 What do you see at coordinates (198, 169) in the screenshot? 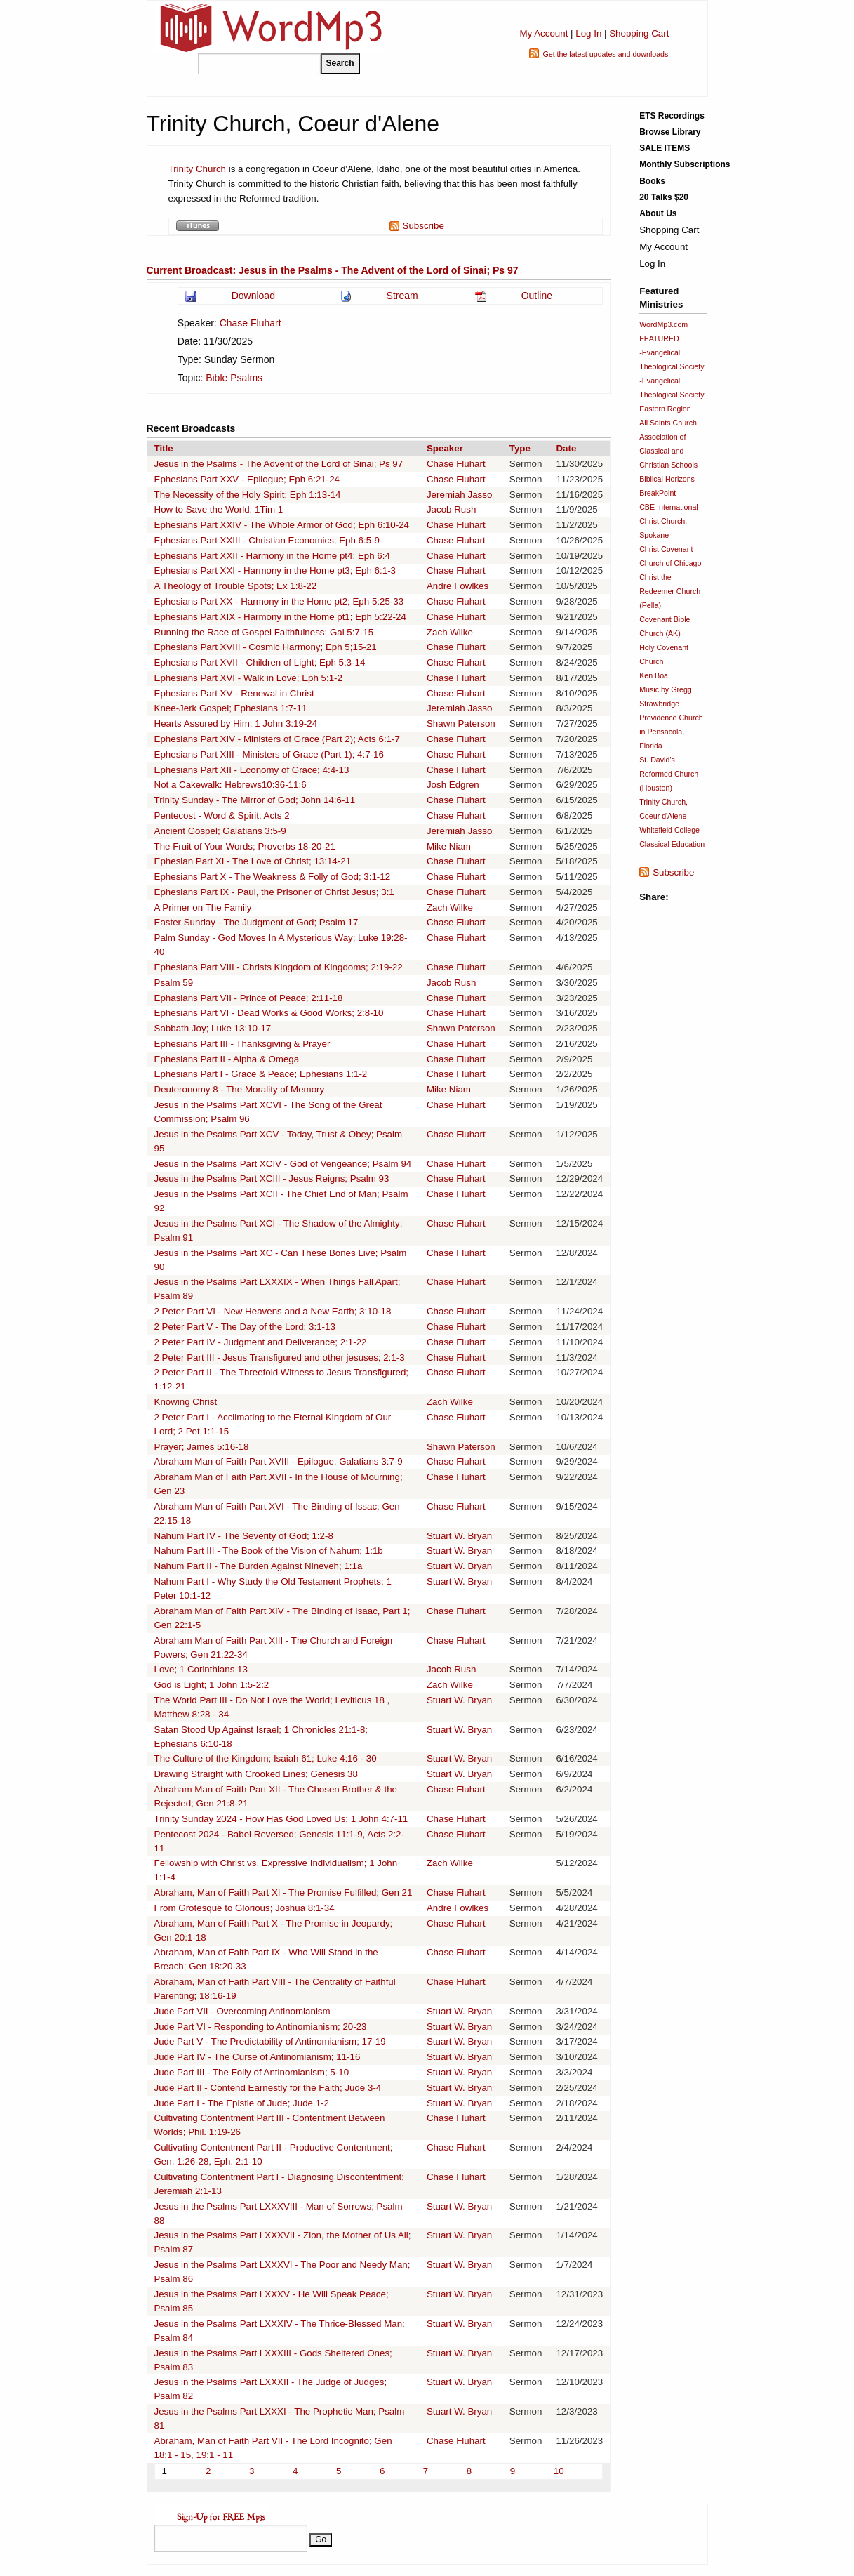
I see `Trinity Church` at bounding box center [198, 169].